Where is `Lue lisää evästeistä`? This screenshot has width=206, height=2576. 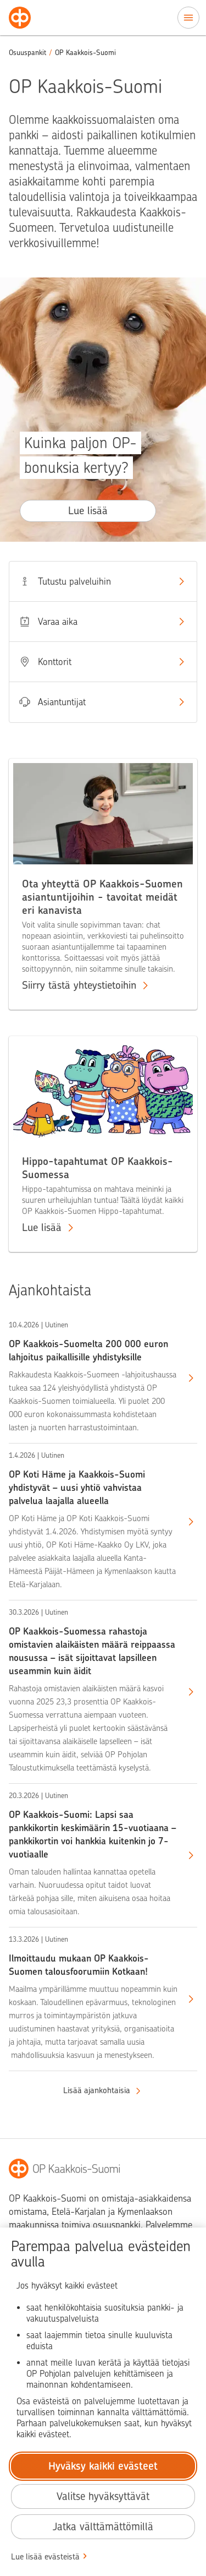
Lue lisää evästeistä is located at coordinates (45, 2557).